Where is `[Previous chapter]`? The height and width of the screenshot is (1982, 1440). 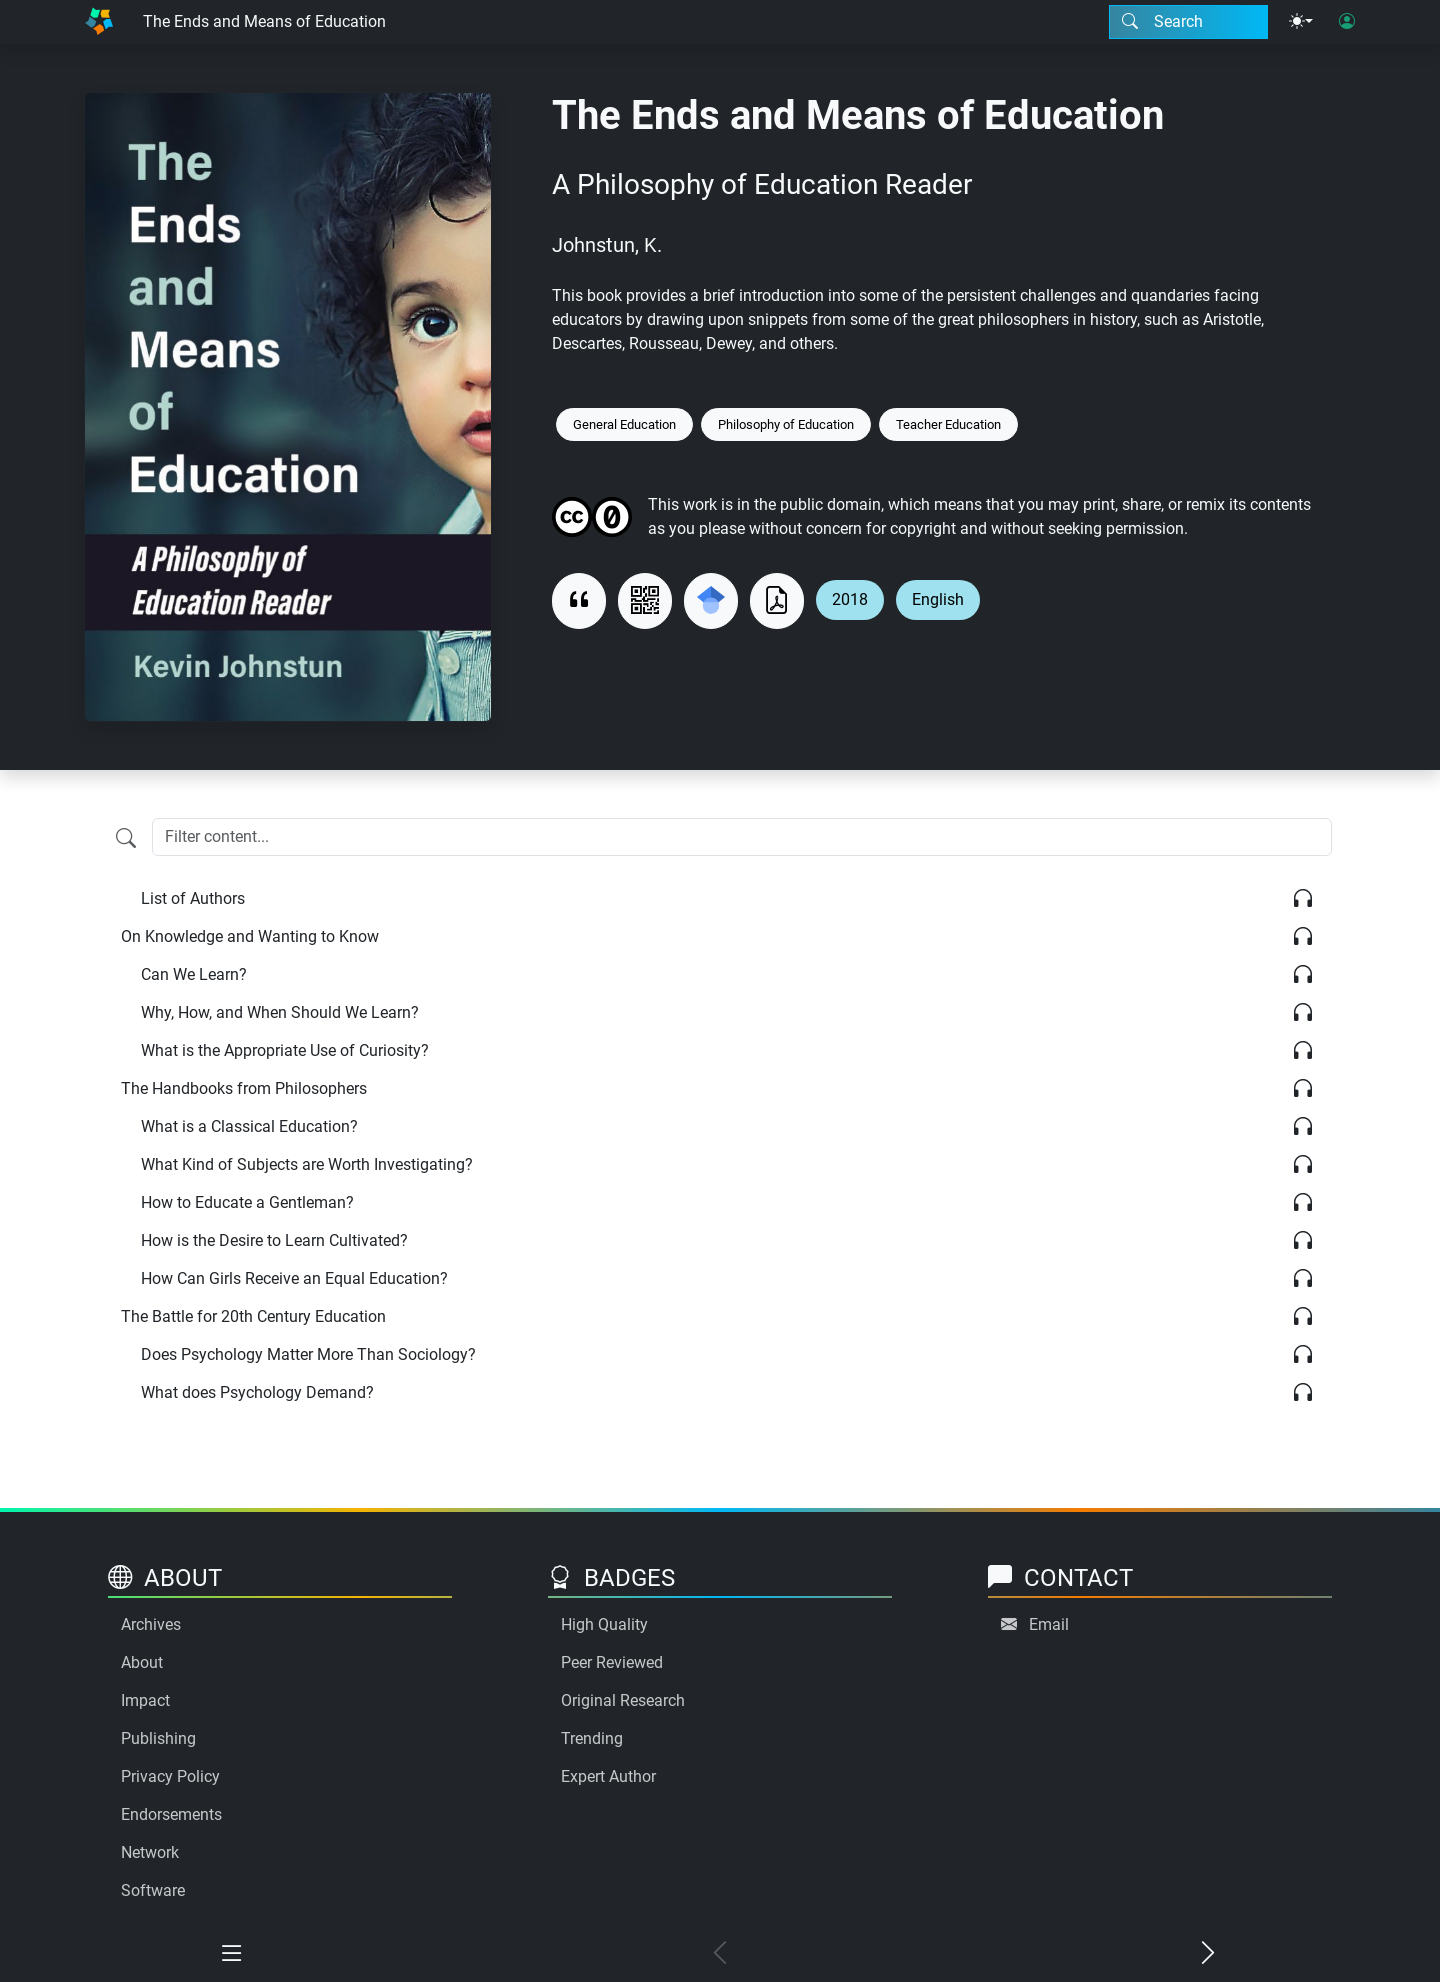 [Previous chapter] is located at coordinates (720, 1954).